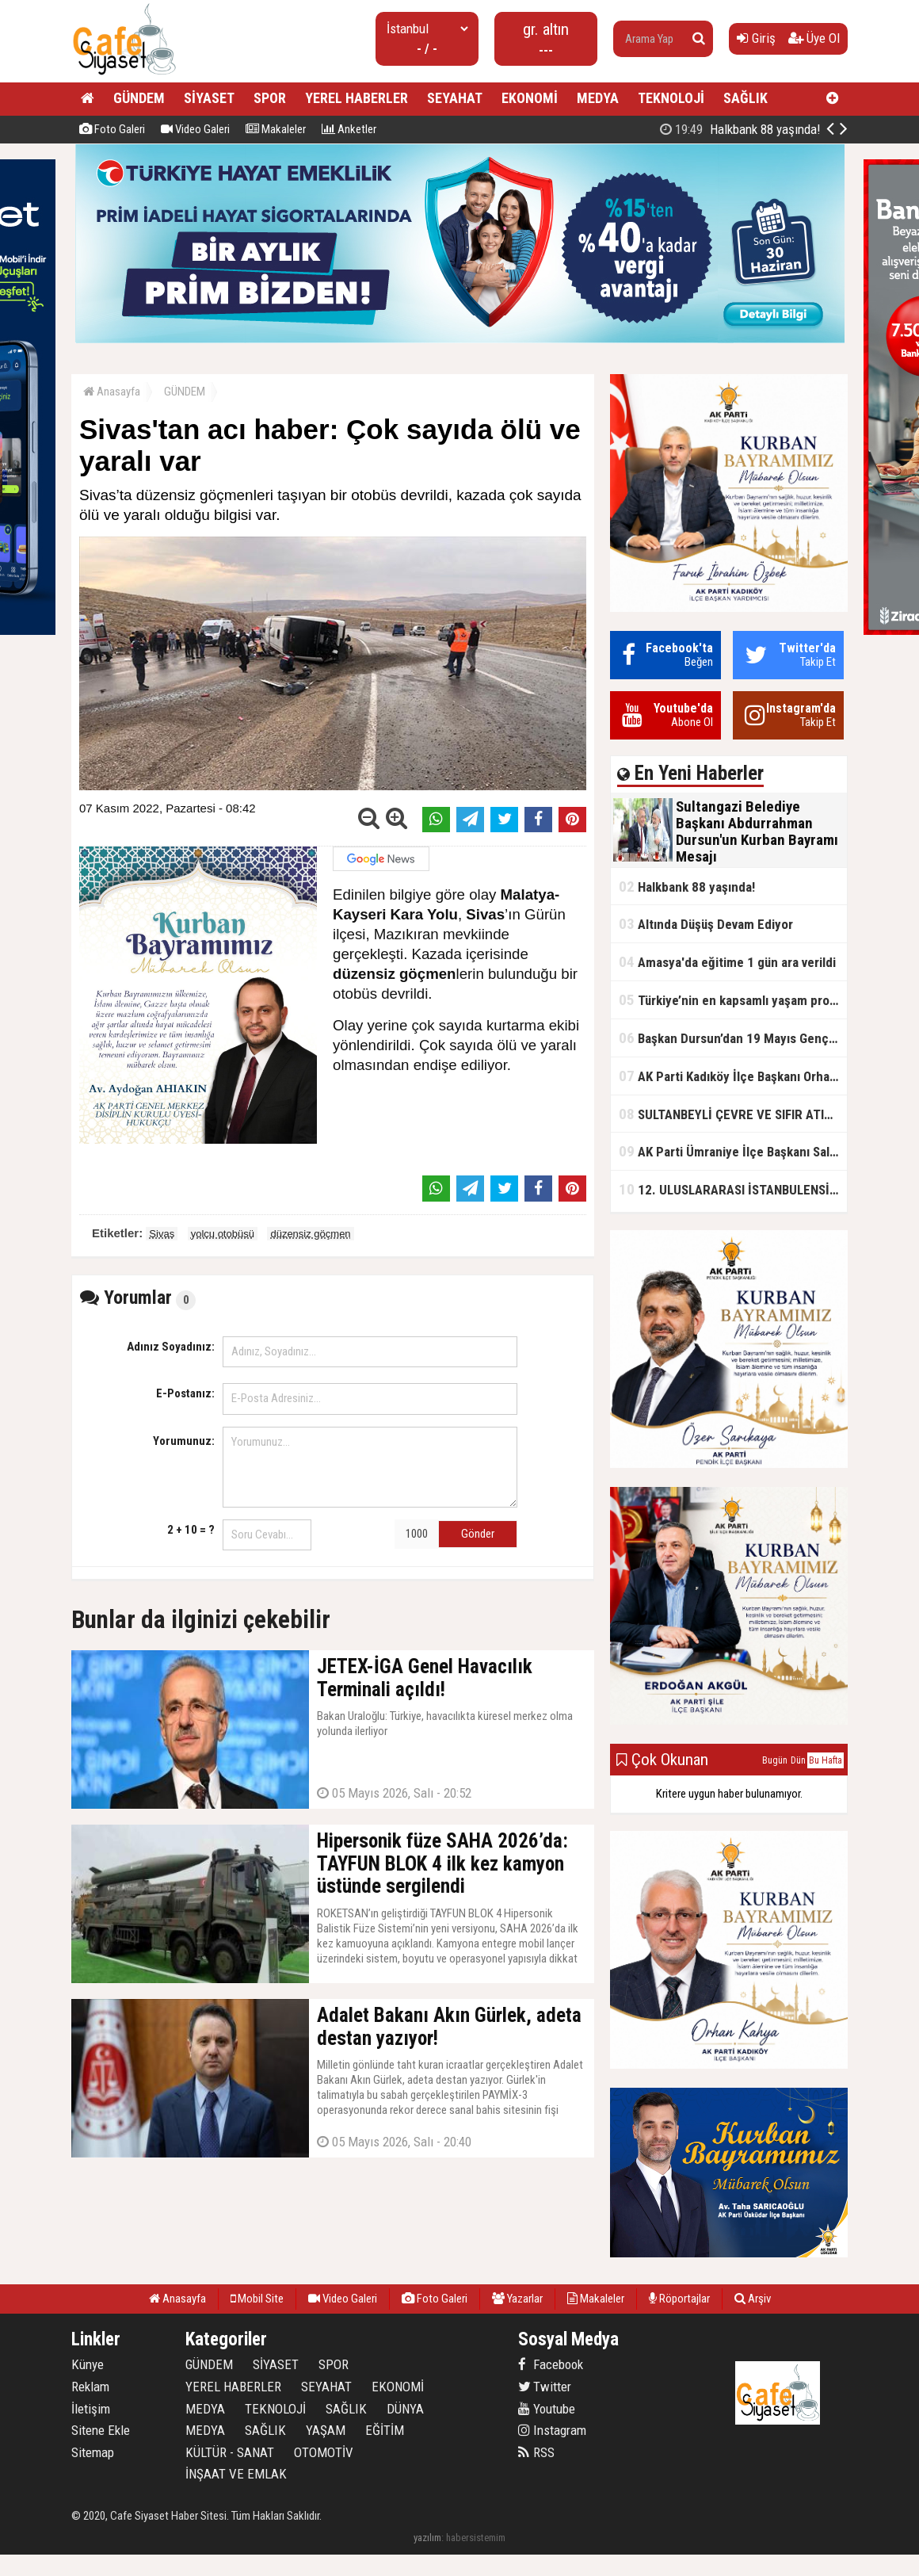 This screenshot has width=919, height=2576. What do you see at coordinates (236, 2474) in the screenshot?
I see `İNŞAAT VE EMLAK` at bounding box center [236, 2474].